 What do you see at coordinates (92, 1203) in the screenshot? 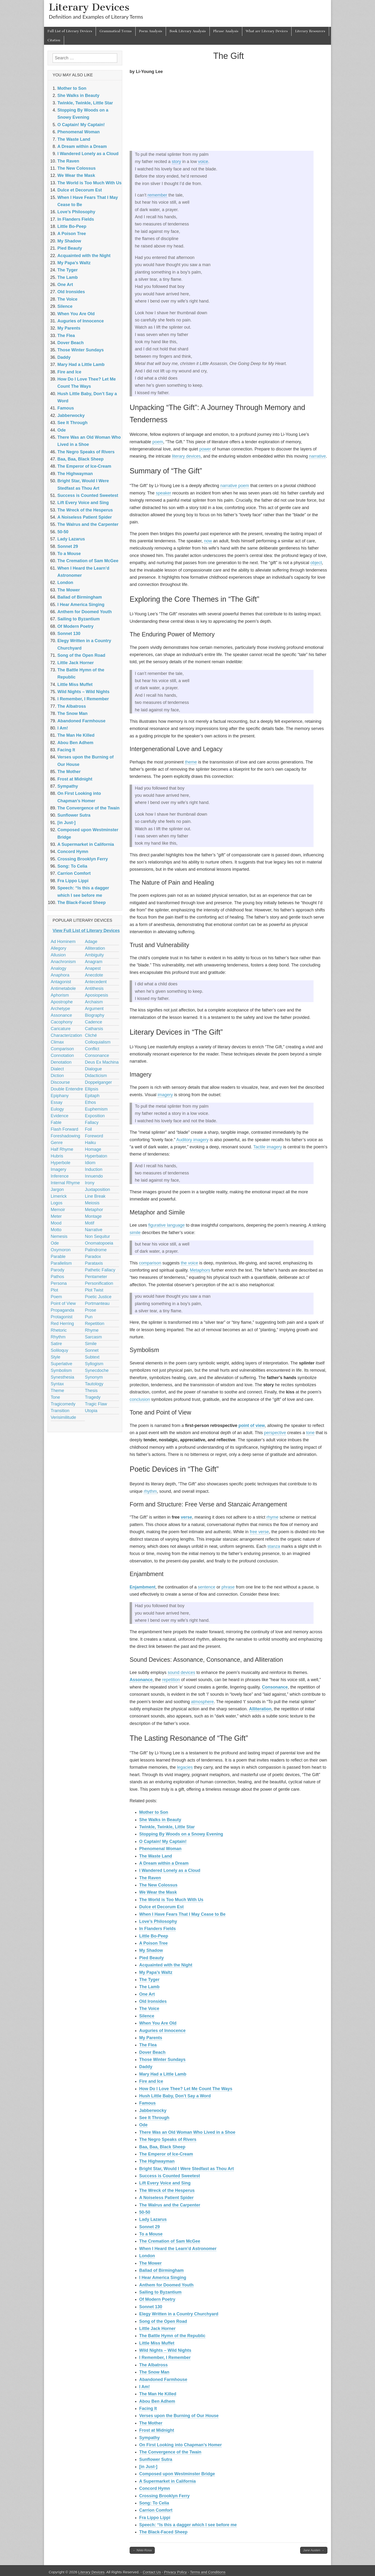
I see `Meiosis` at bounding box center [92, 1203].